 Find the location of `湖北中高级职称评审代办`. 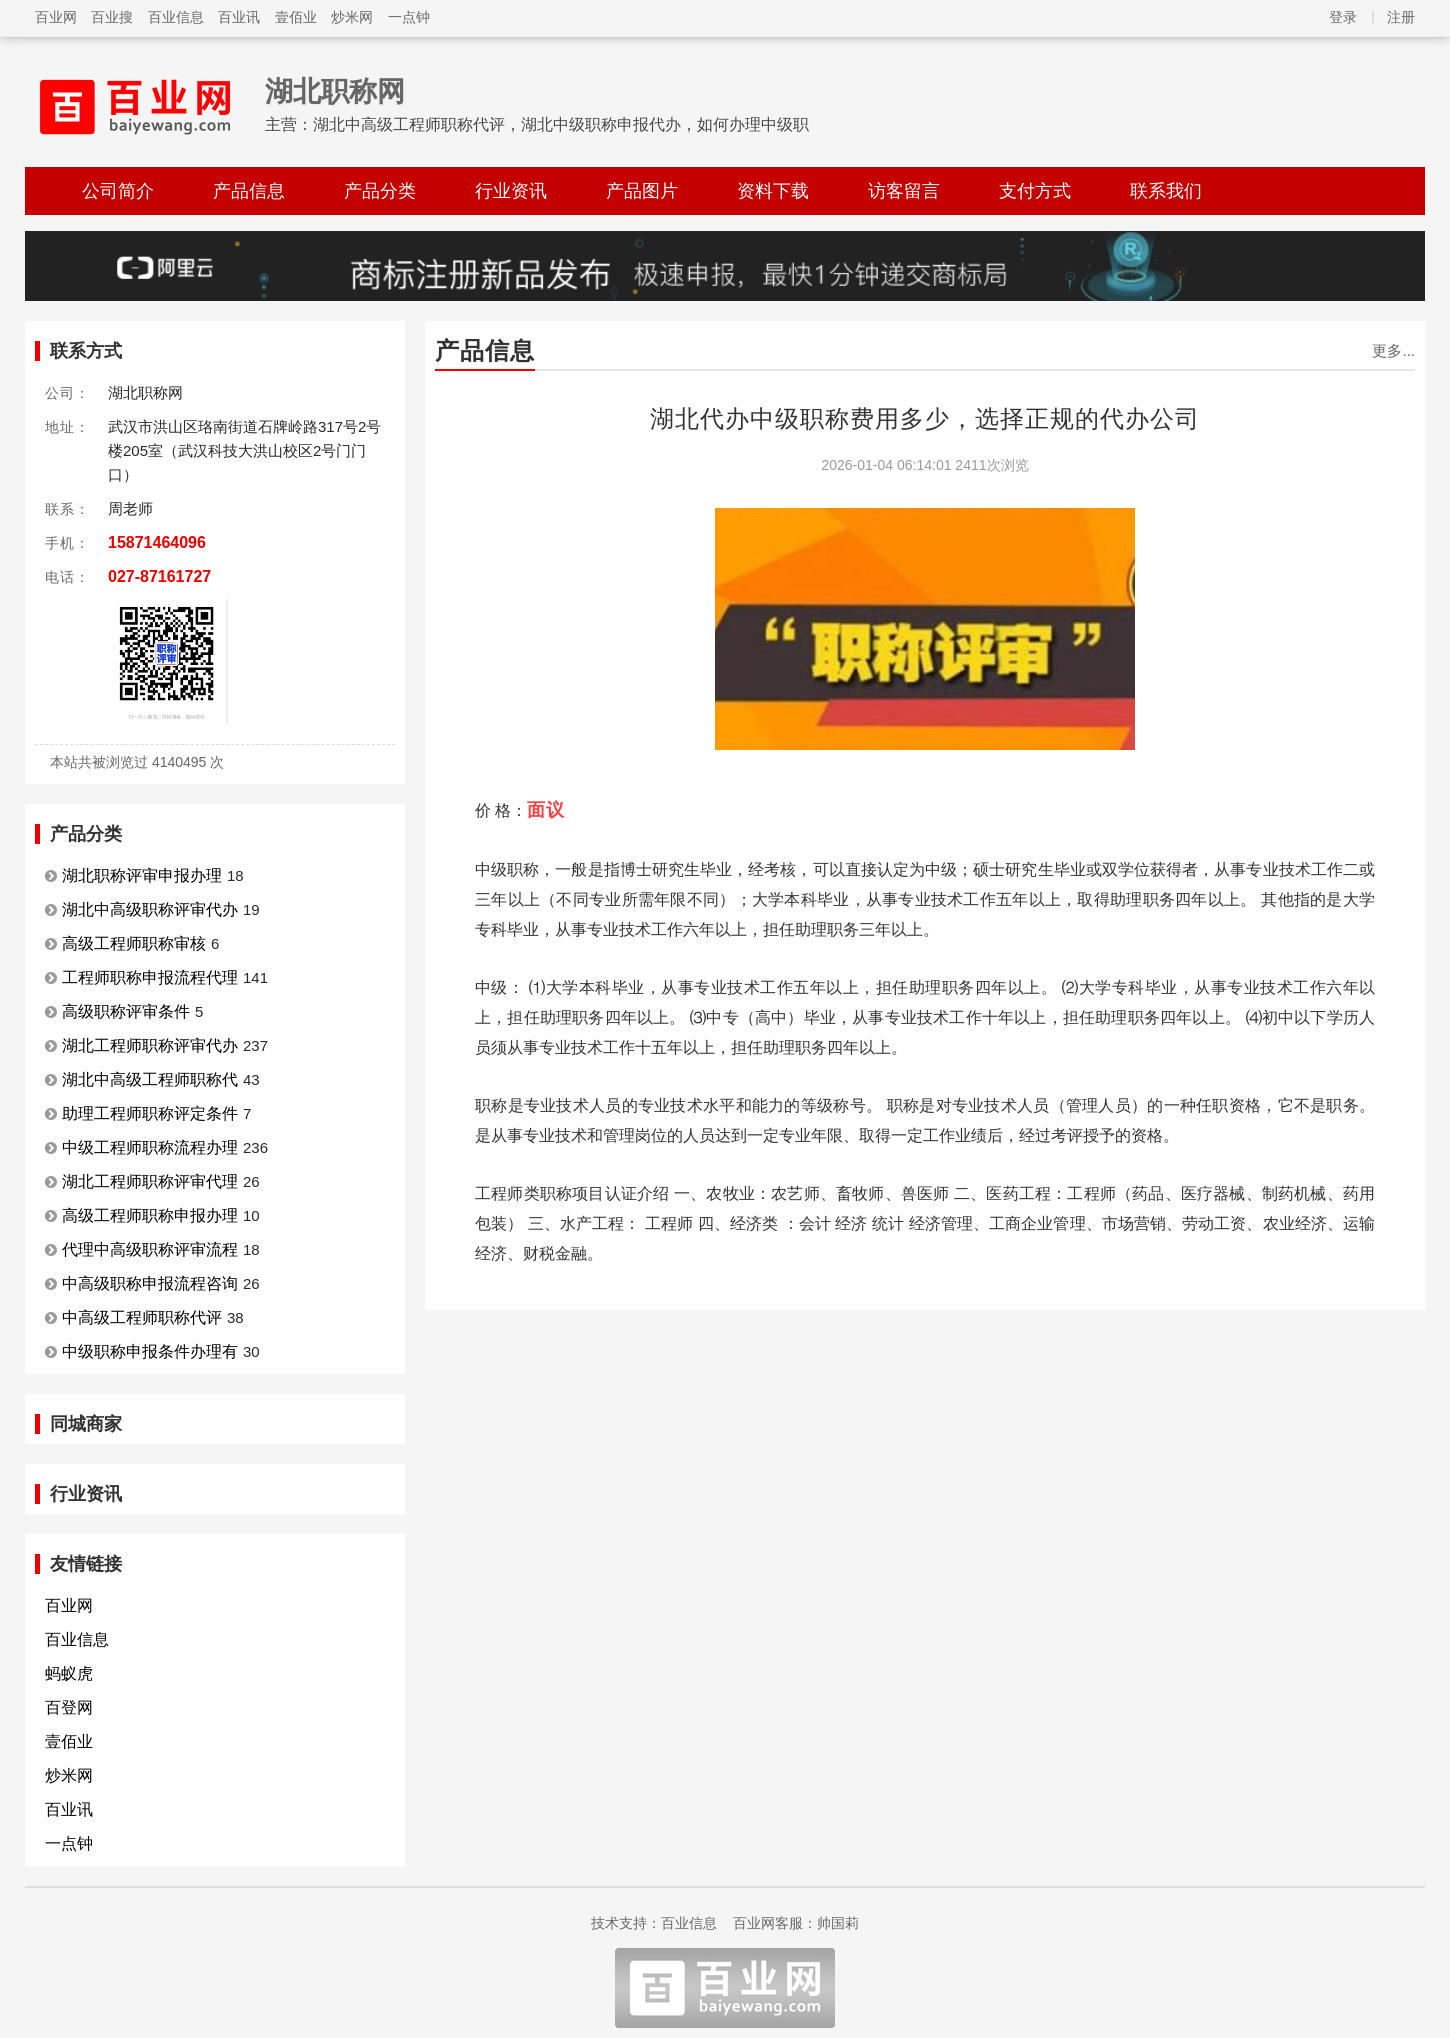

湖北中高级职称评审代办 is located at coordinates (150, 909).